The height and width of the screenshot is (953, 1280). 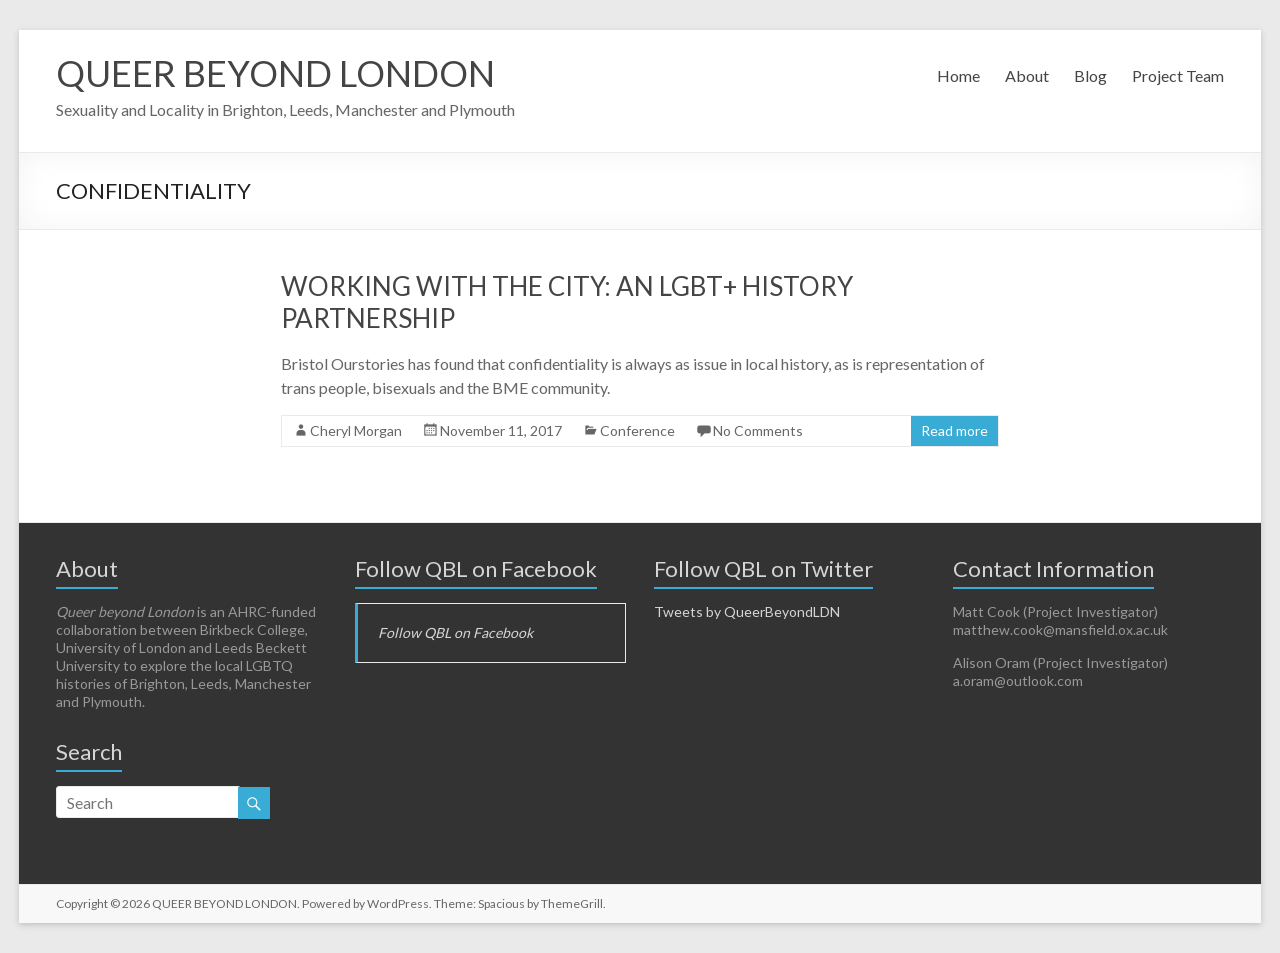 I want to click on Conference, so click(x=637, y=430).